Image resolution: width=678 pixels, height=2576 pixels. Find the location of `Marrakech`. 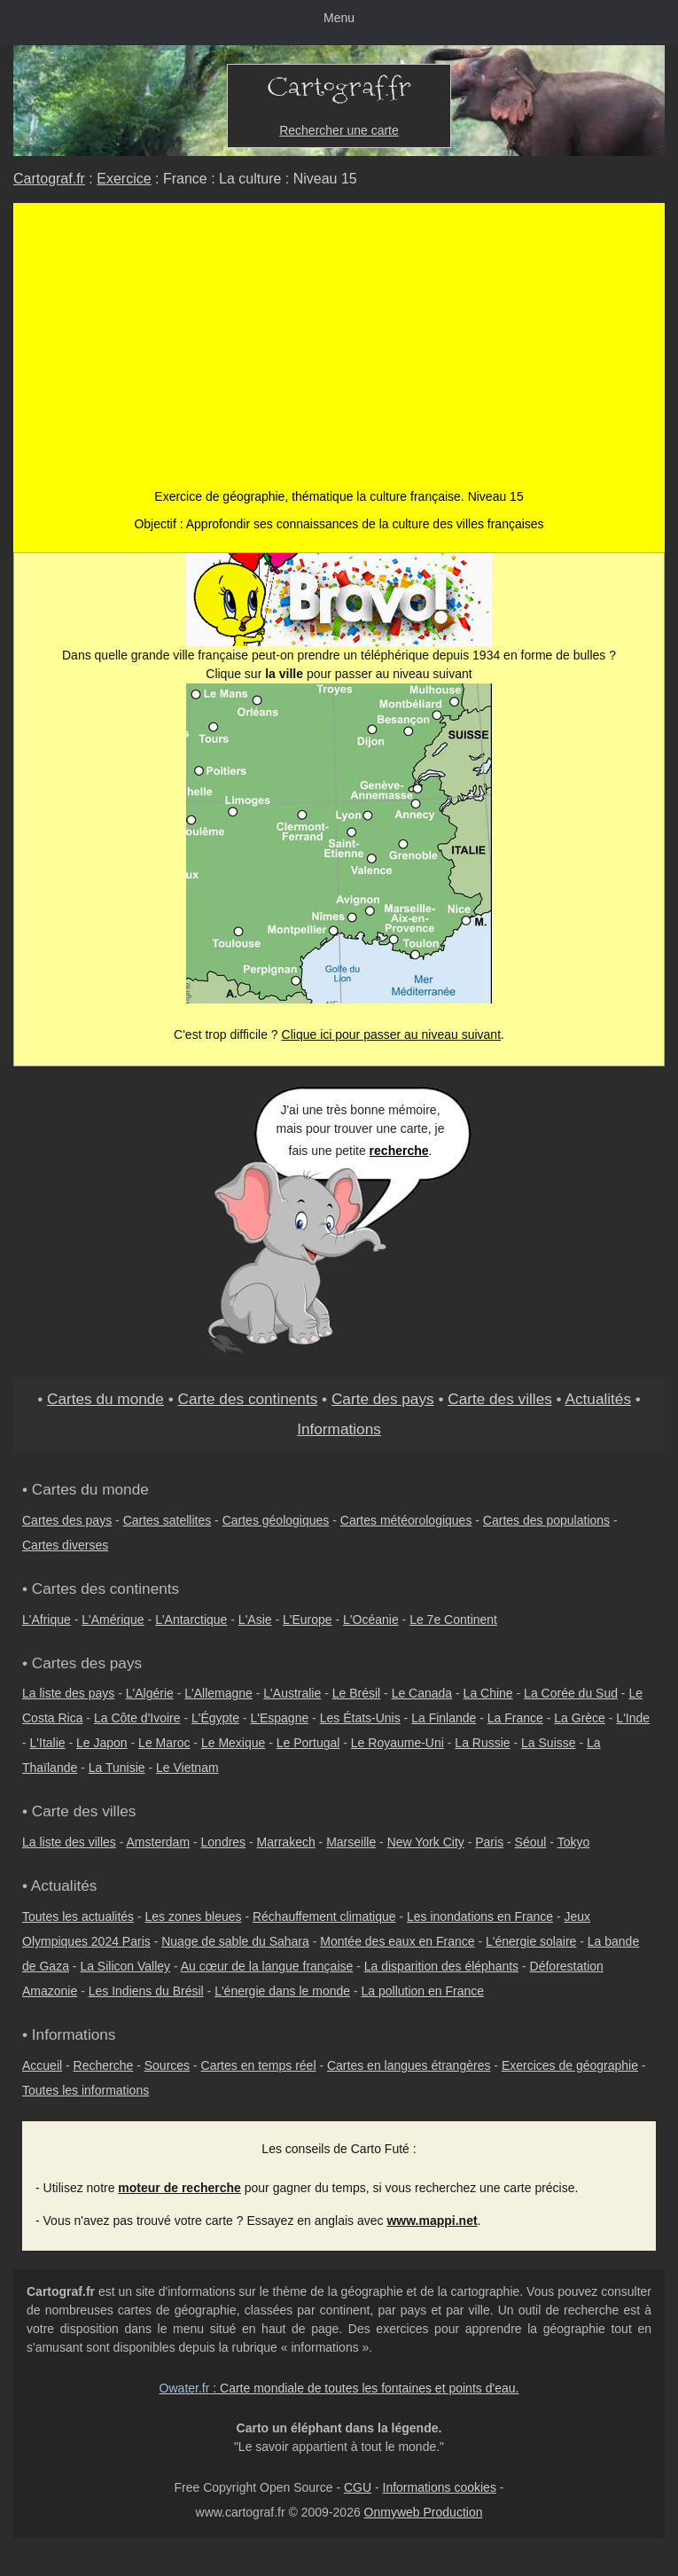

Marrakech is located at coordinates (286, 1842).